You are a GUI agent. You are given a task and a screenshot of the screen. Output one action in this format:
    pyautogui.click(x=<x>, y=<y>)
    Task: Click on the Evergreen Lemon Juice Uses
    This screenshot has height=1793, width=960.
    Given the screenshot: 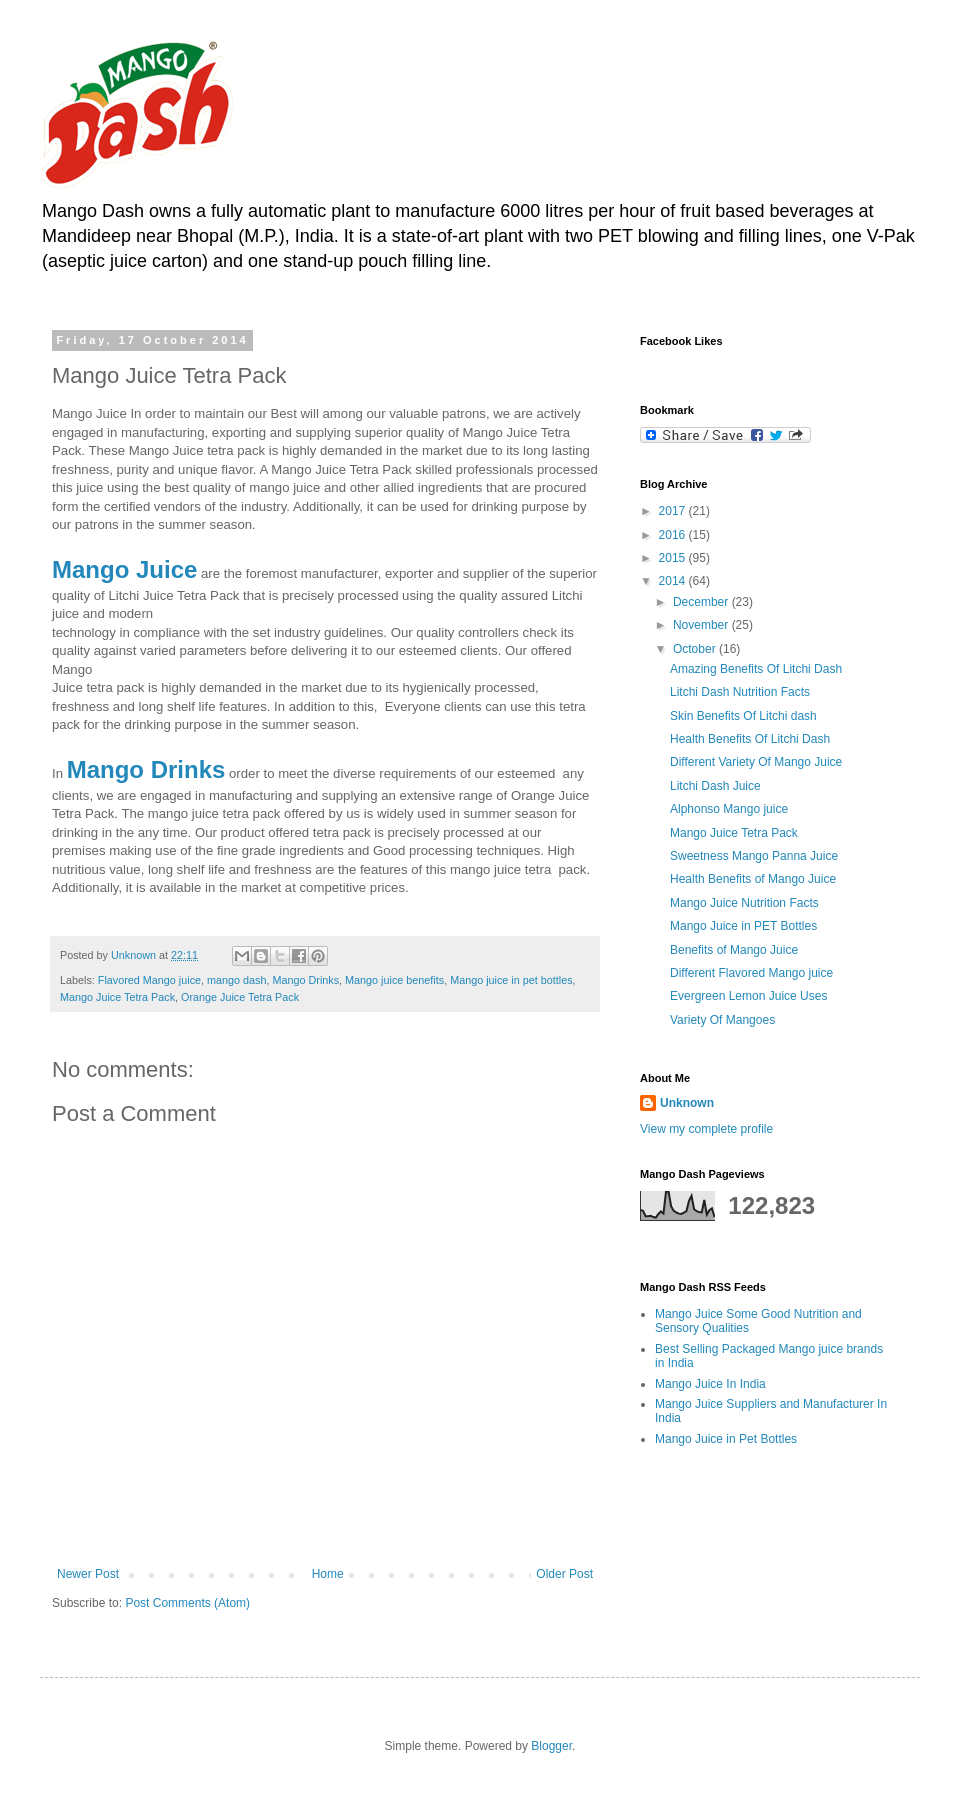 What is the action you would take?
    pyautogui.click(x=748, y=996)
    